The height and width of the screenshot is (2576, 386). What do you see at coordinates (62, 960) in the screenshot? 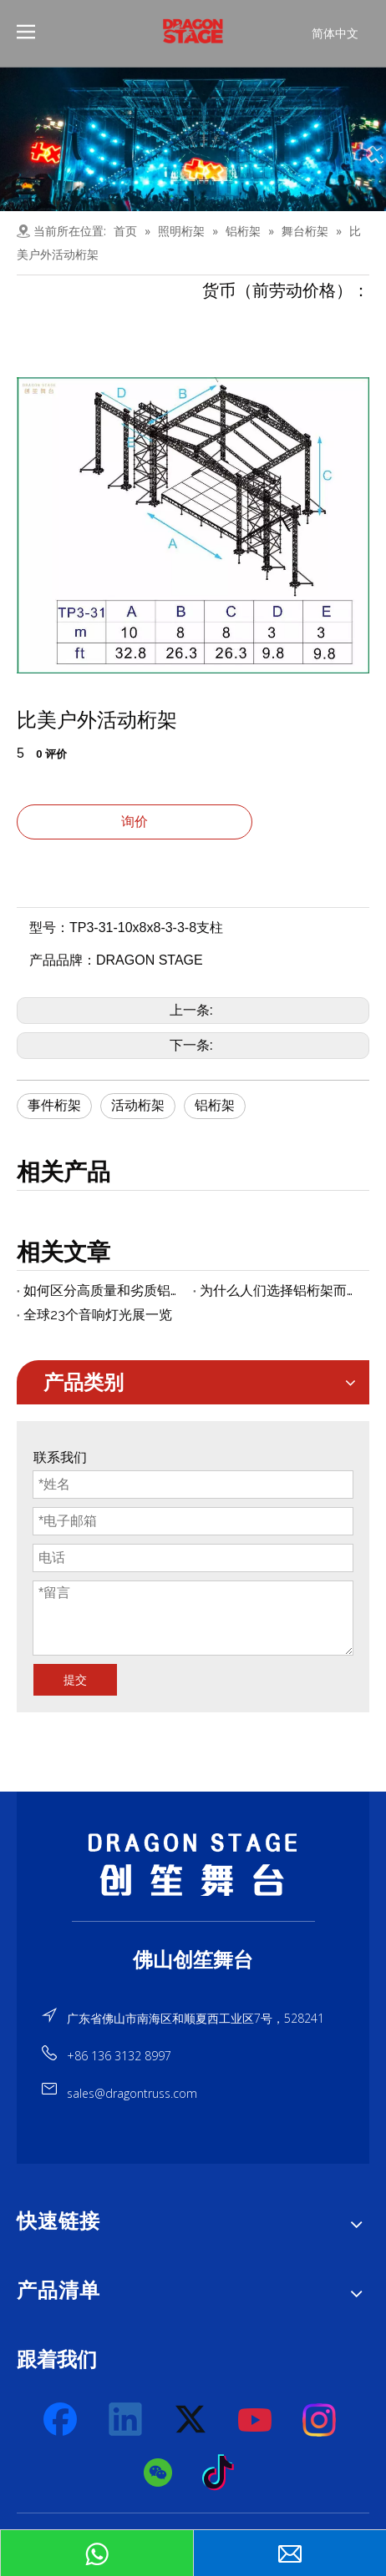
I see `产品品牌：` at bounding box center [62, 960].